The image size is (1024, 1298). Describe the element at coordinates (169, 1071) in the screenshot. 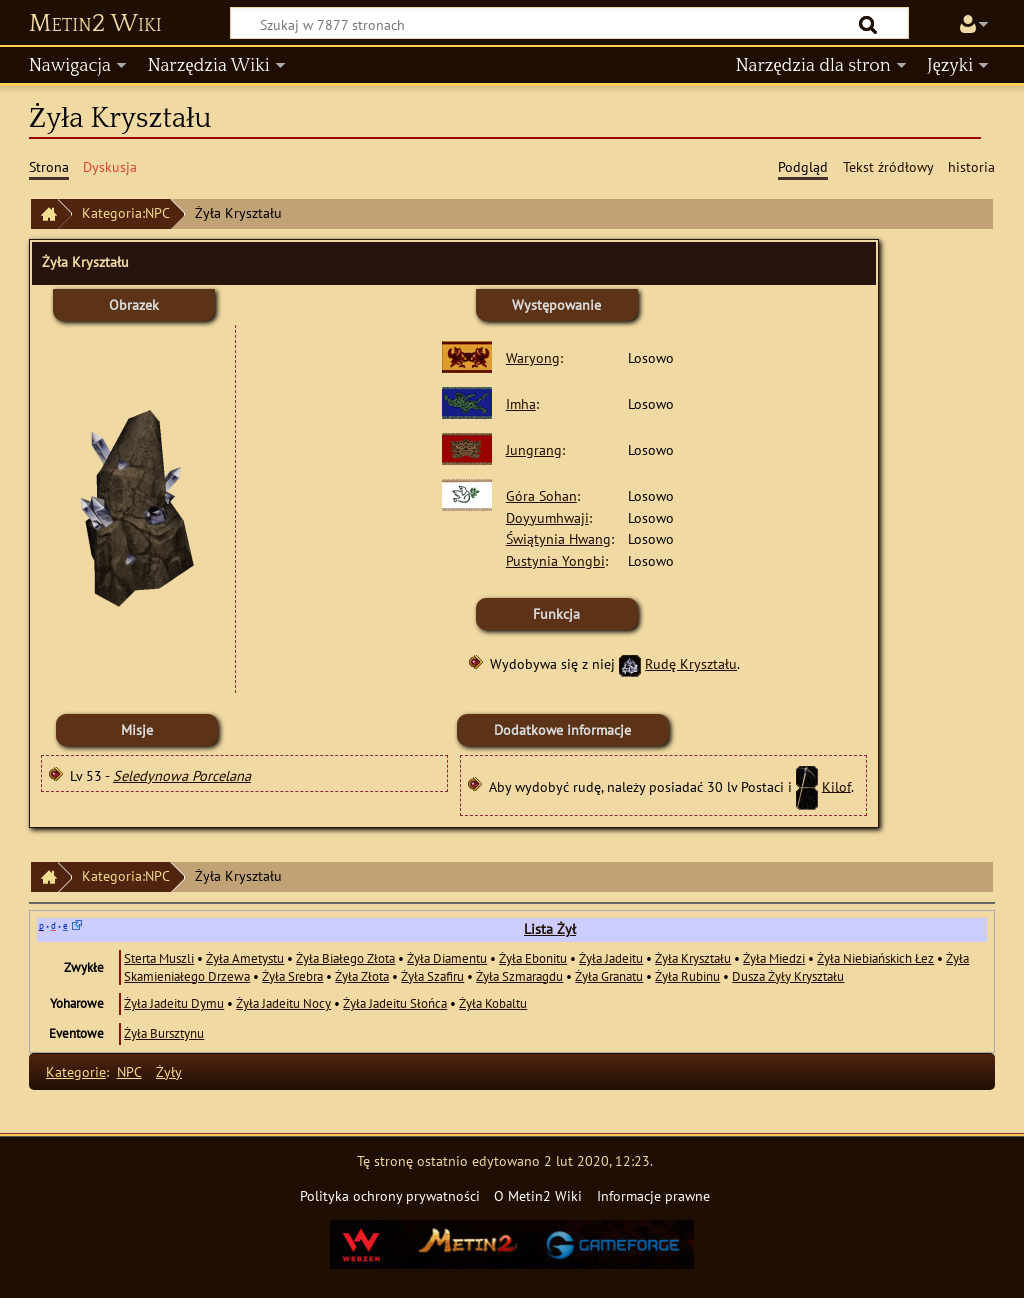

I see `Żyły` at that location.